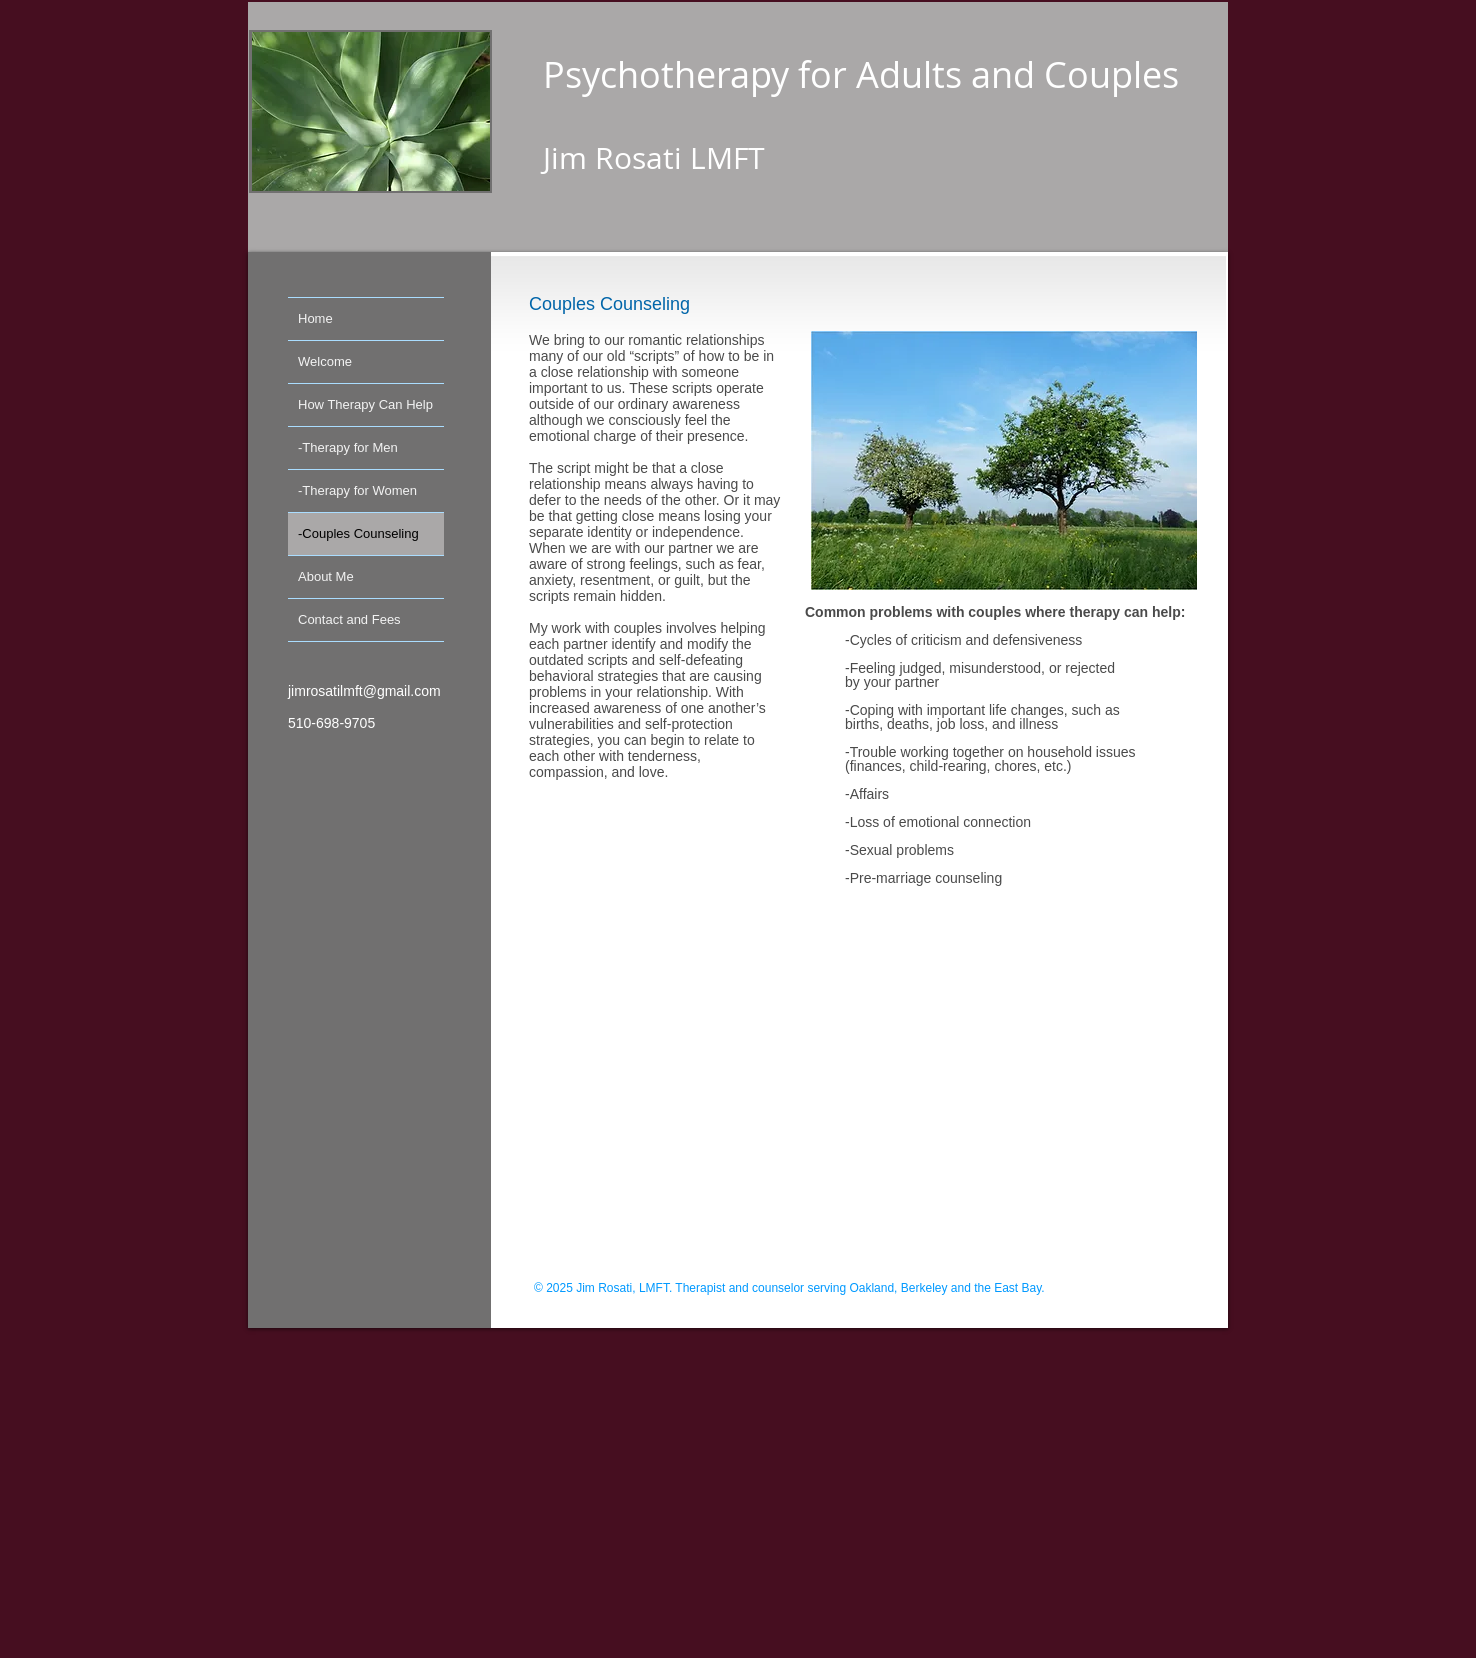 The image size is (1476, 1658). Describe the element at coordinates (348, 447) in the screenshot. I see `-Therapy for Men` at that location.